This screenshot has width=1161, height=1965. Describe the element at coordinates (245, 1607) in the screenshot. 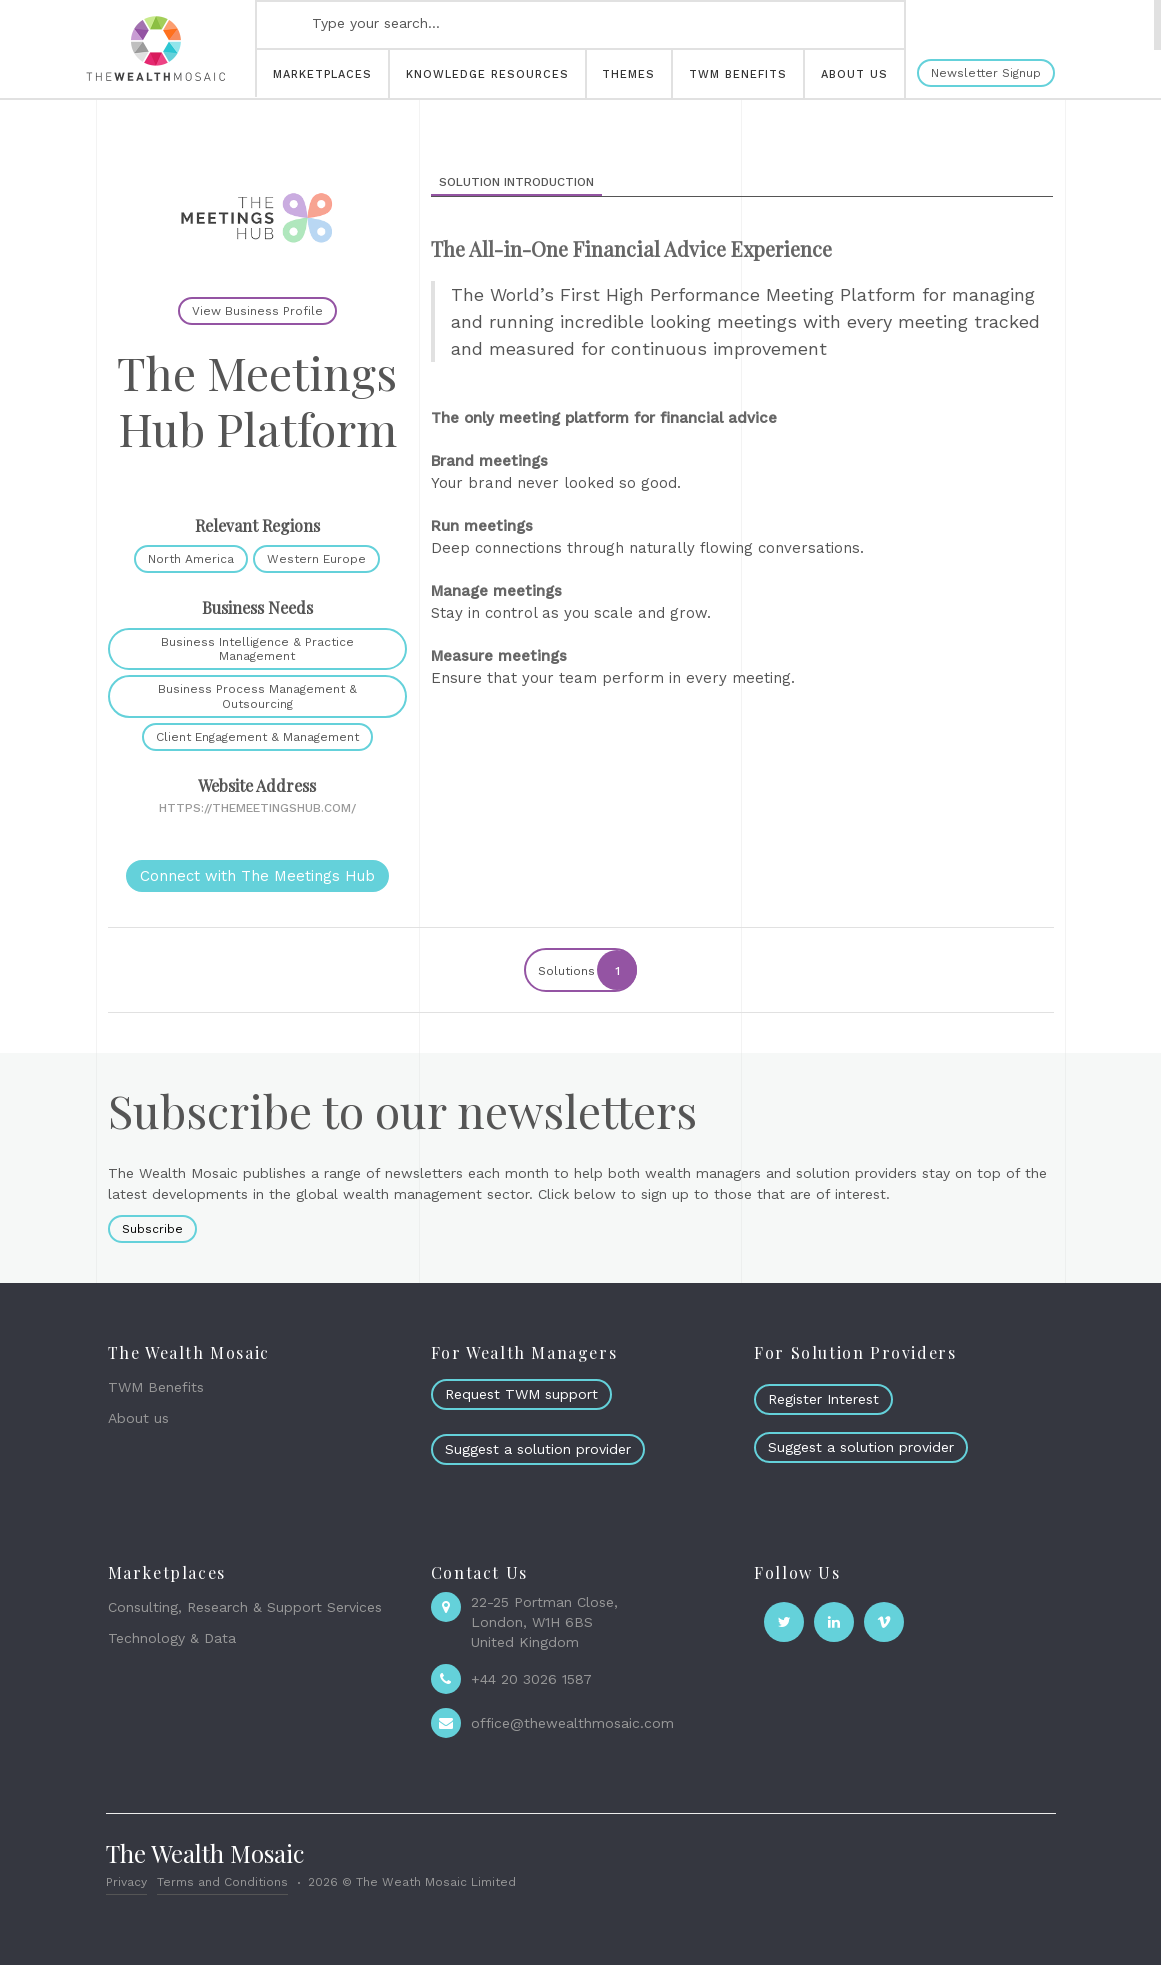

I see `Consulting, Research & Support Services` at that location.